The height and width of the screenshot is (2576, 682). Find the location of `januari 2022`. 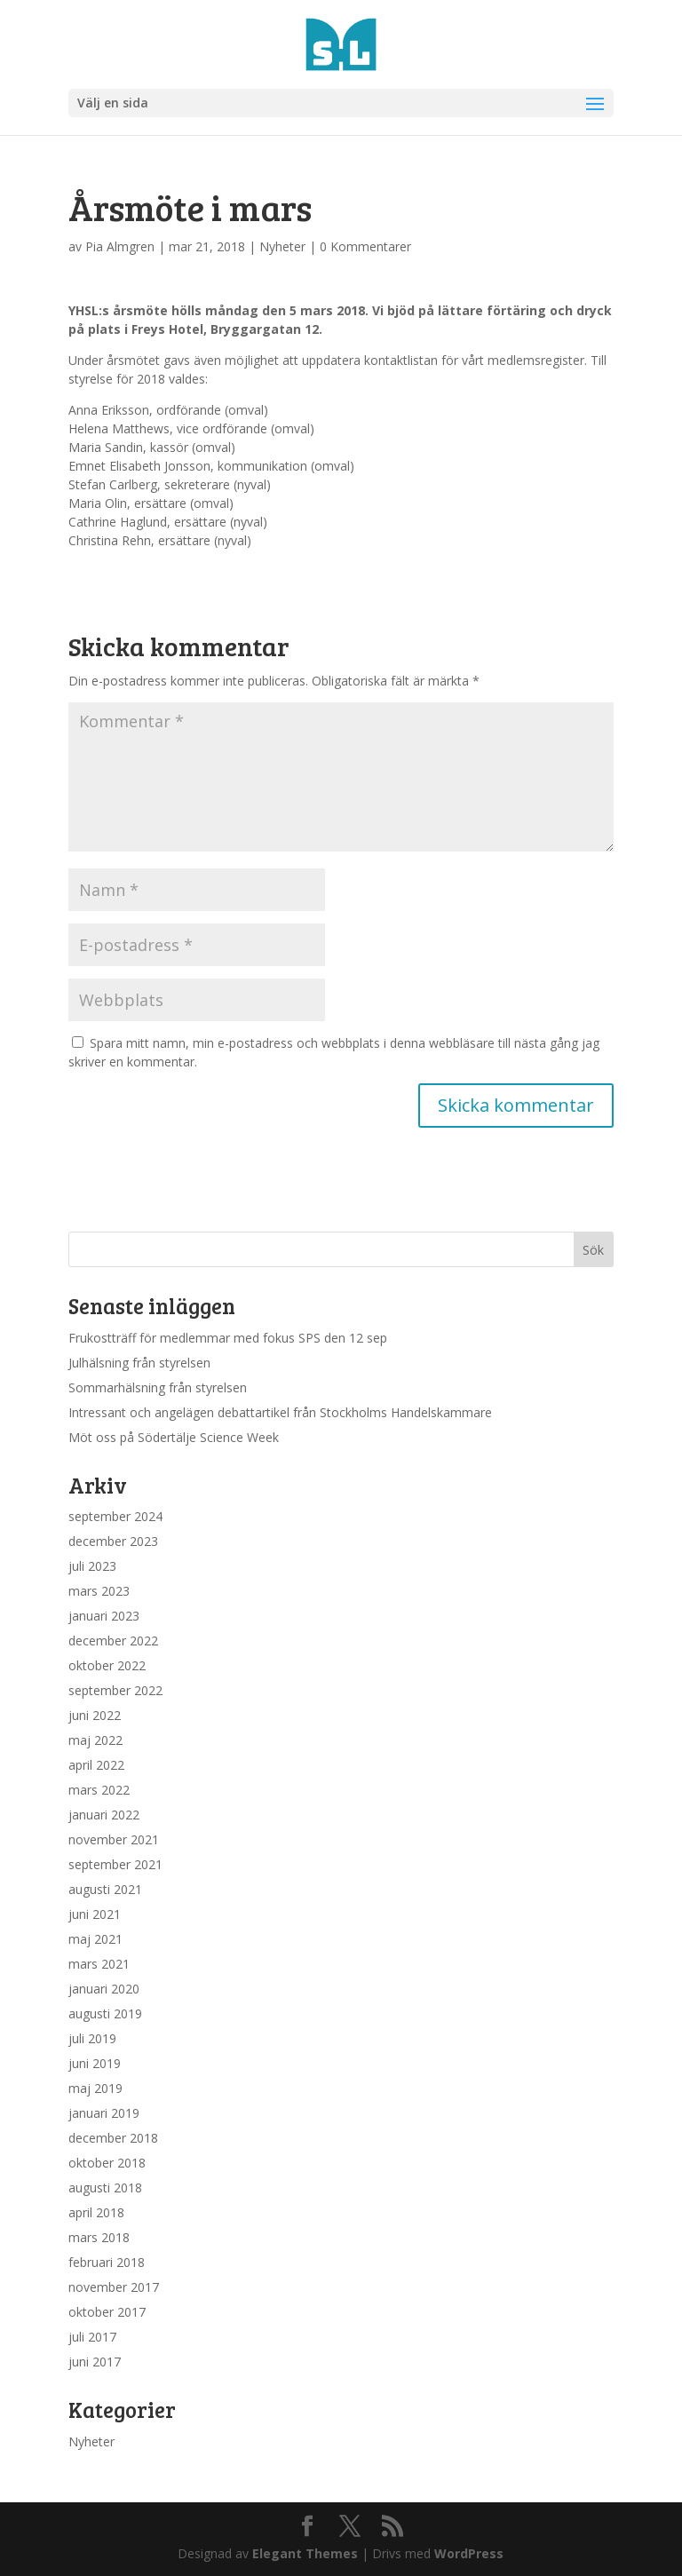

januari 2022 is located at coordinates (103, 1814).